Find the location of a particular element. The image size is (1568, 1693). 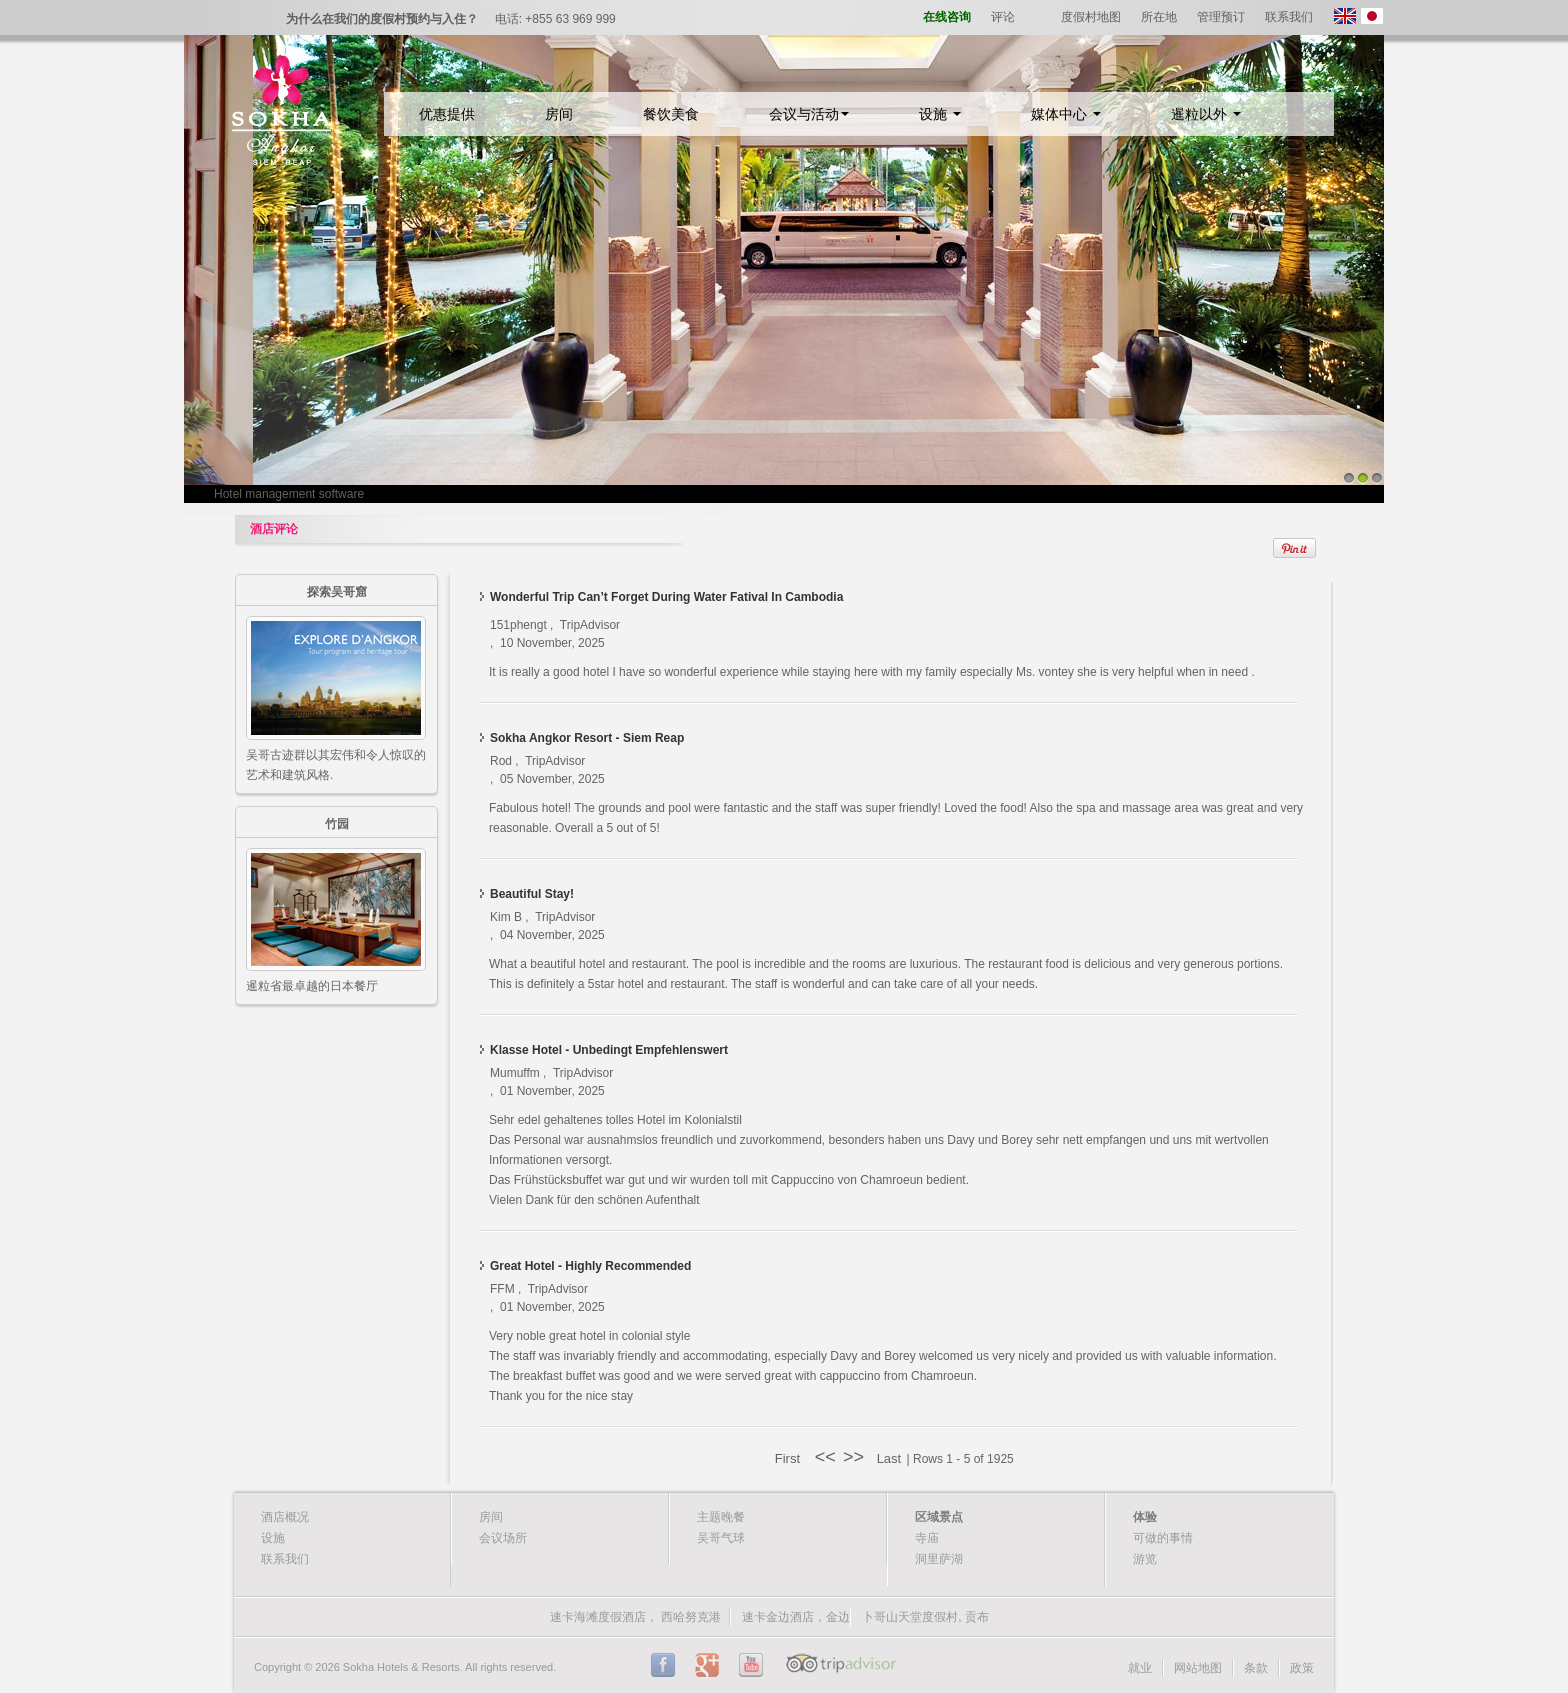

区域景点 is located at coordinates (939, 1517).